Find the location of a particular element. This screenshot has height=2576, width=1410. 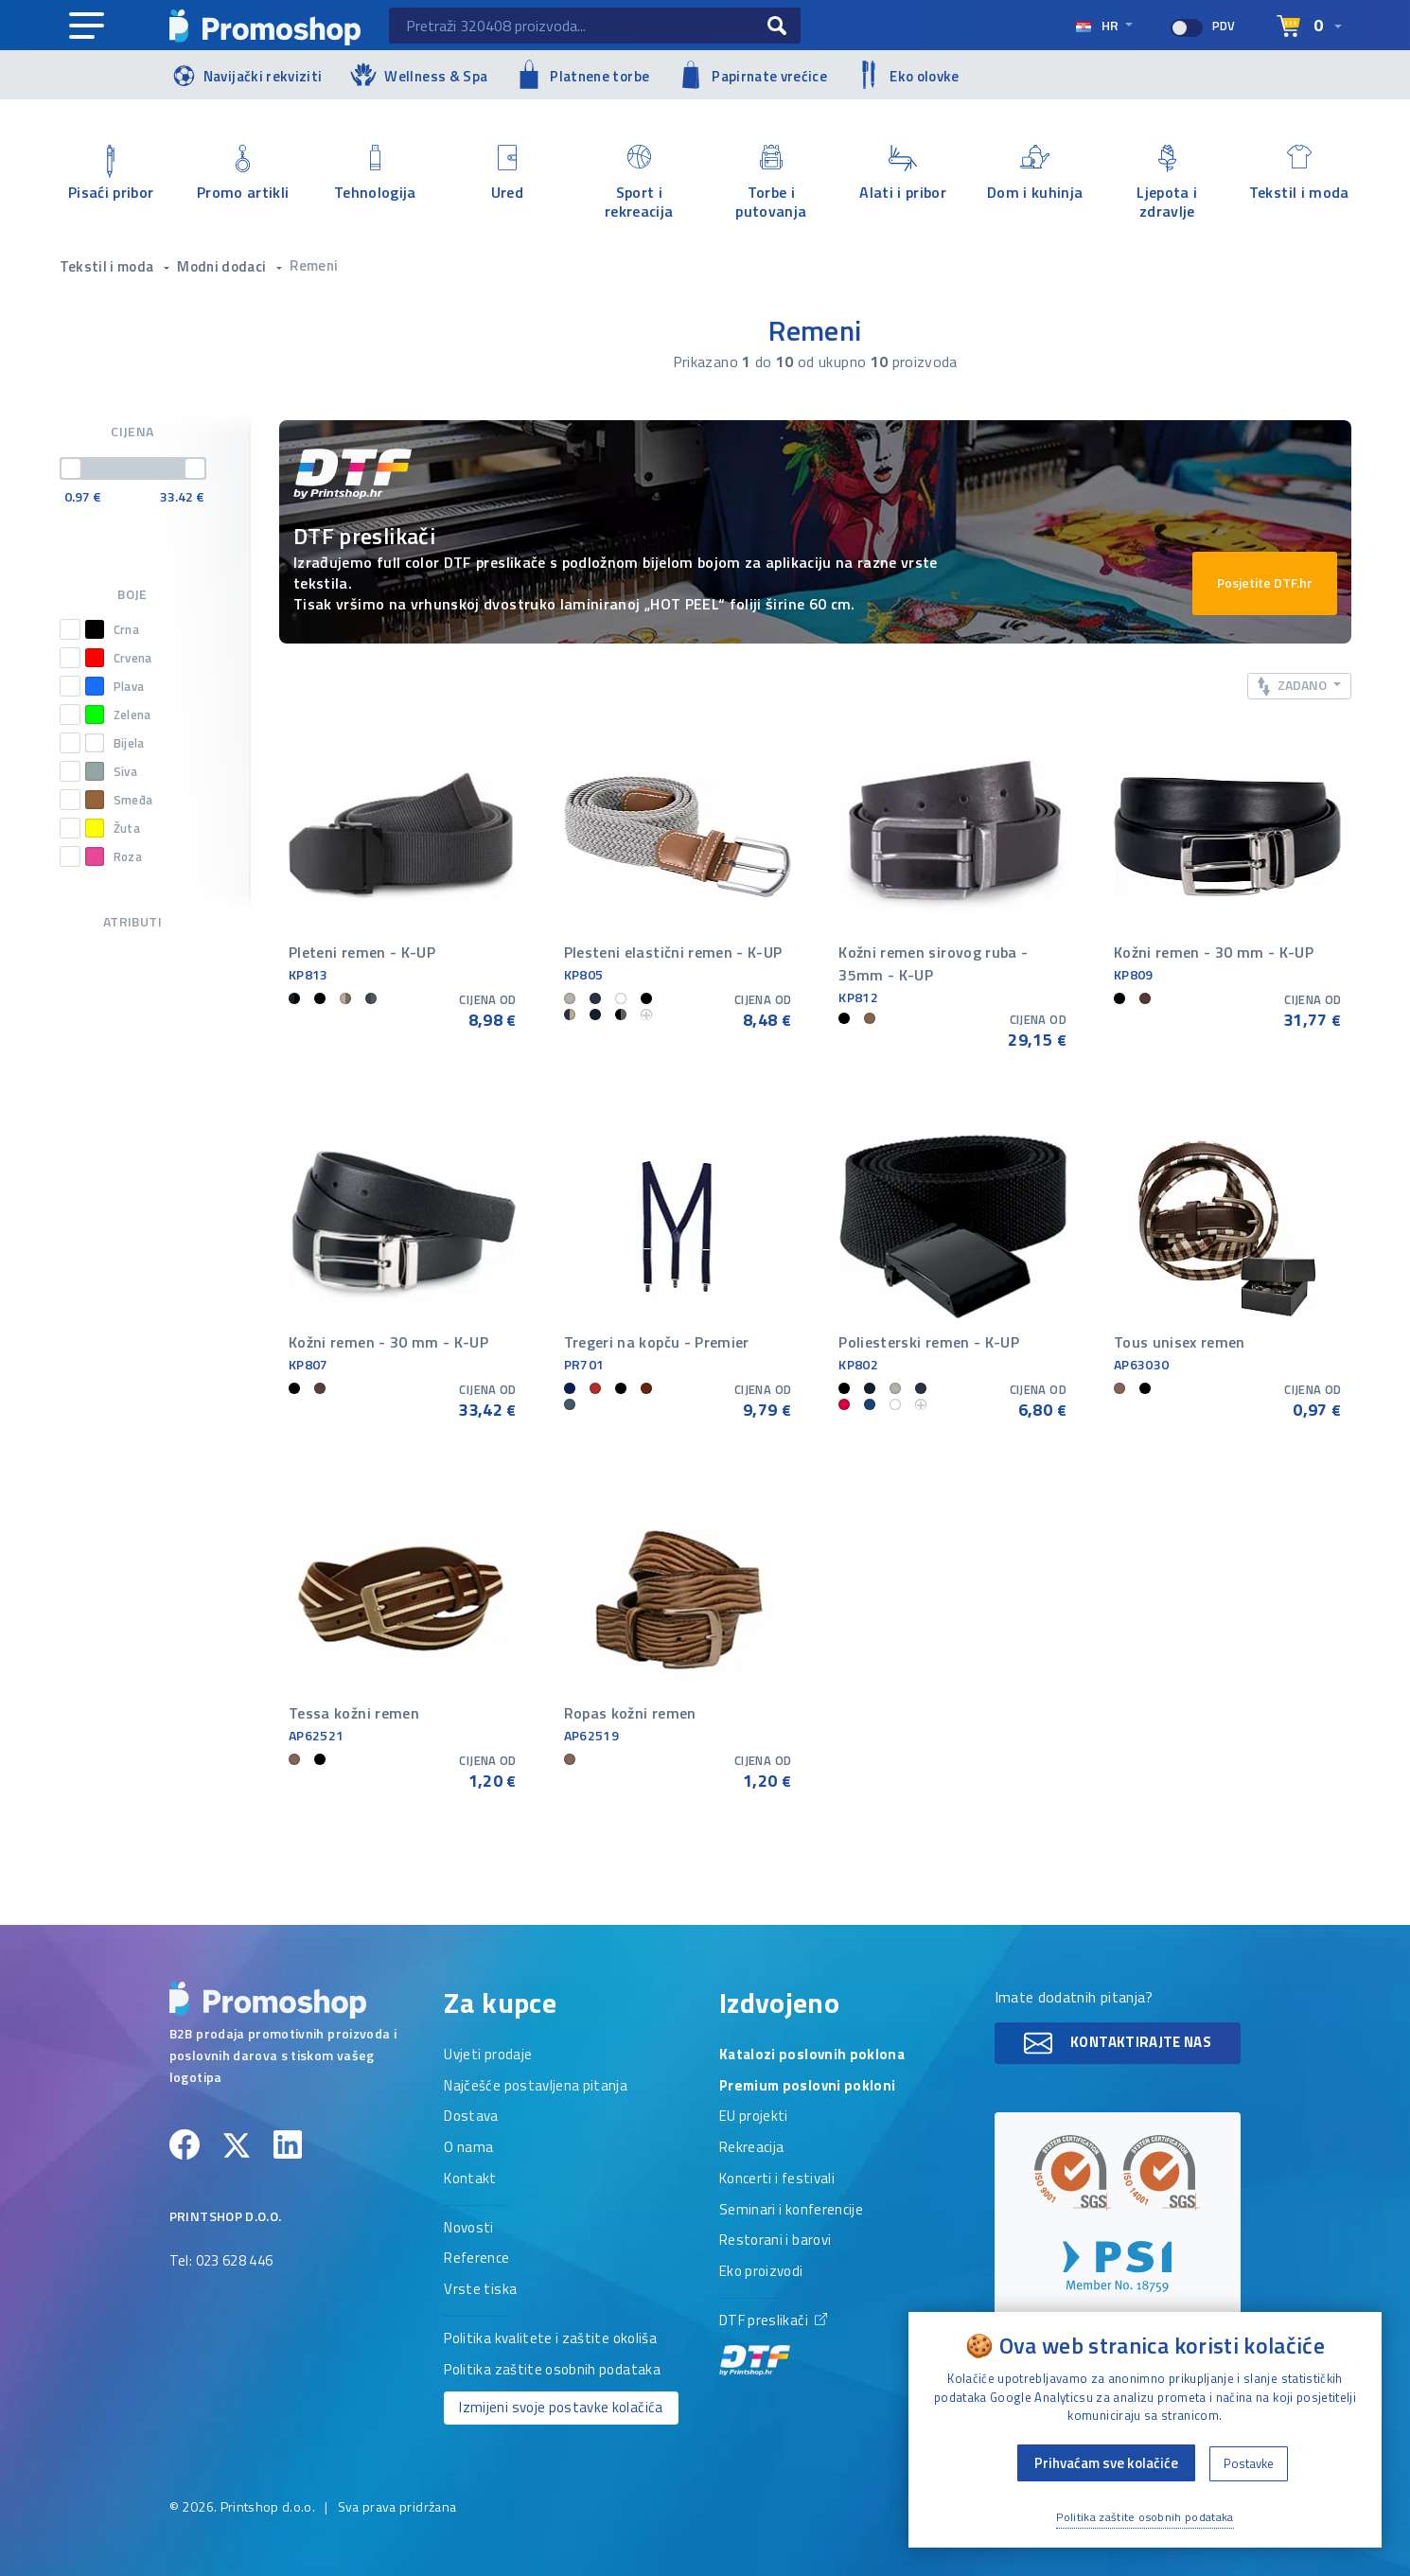

Postavke is located at coordinates (1249, 2463).